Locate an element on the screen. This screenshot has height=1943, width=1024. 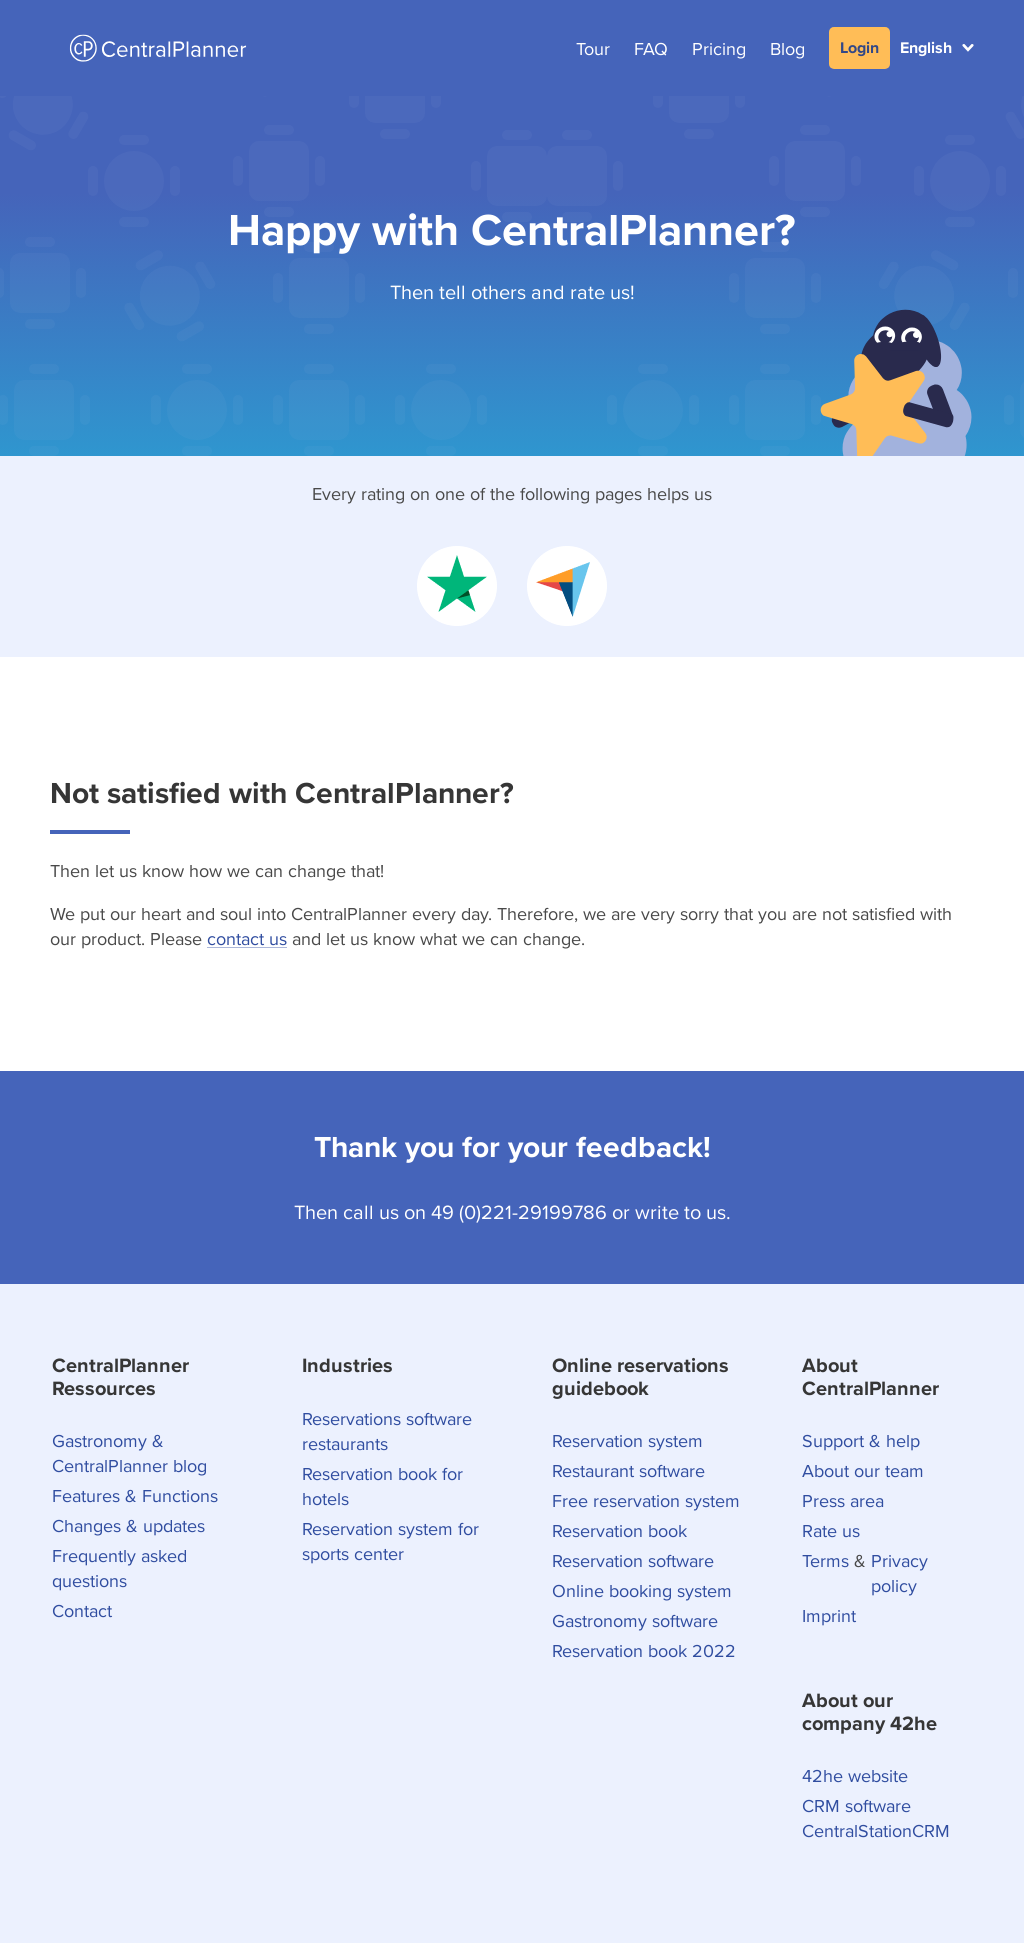
Login is located at coordinates (859, 47).